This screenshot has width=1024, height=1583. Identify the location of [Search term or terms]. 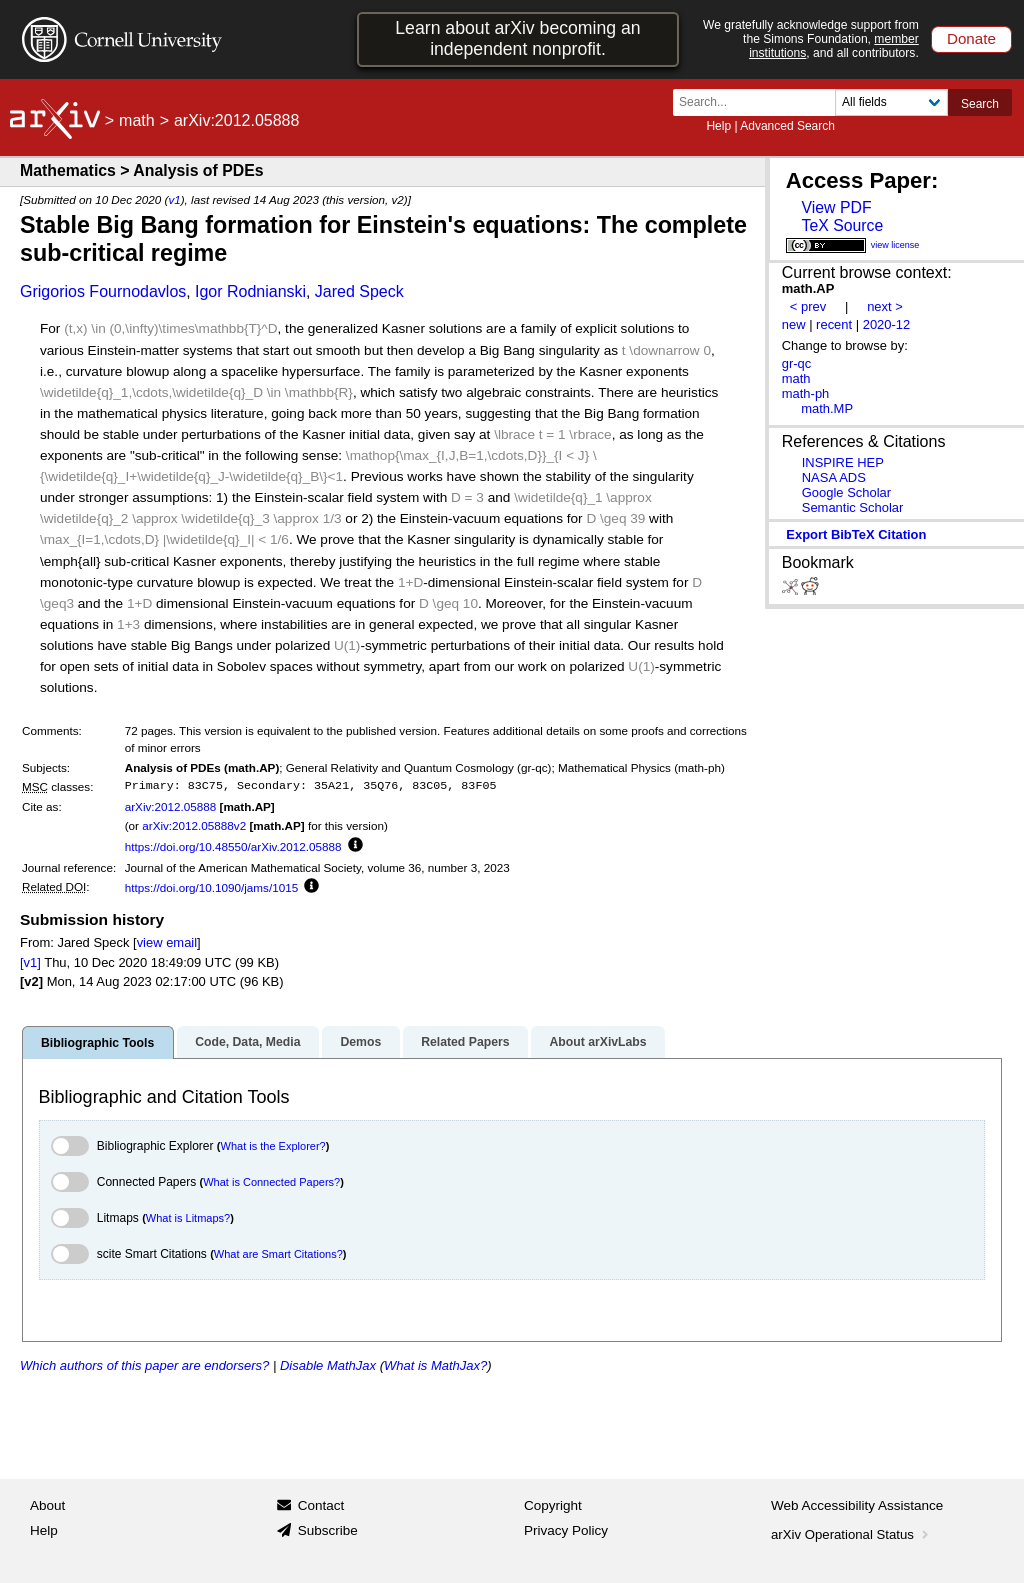
(760, 102).